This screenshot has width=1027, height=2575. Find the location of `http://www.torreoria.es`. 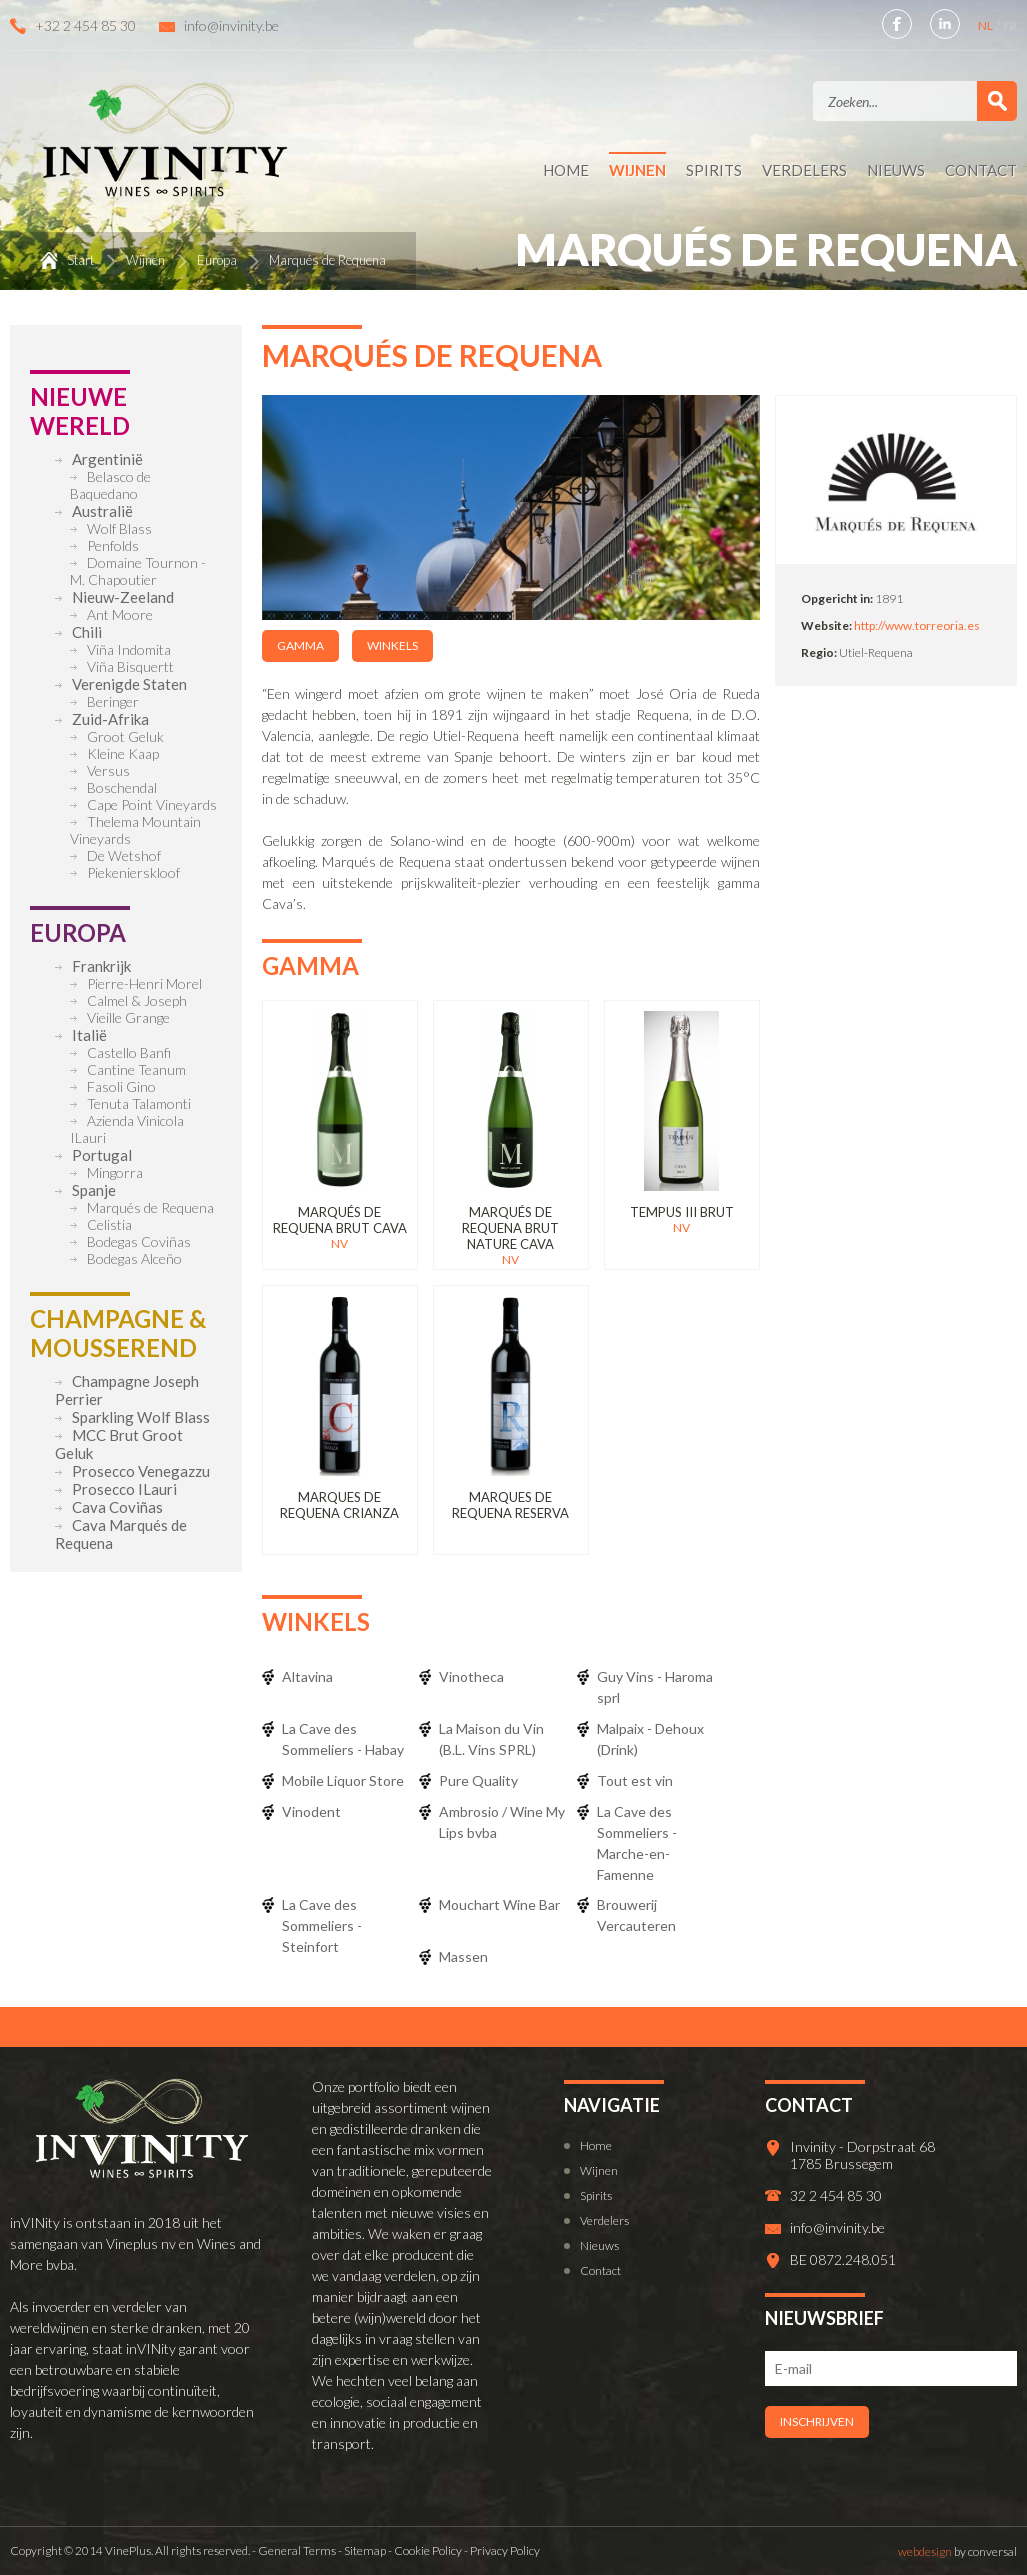

http://www.torreoria.es is located at coordinates (917, 625).